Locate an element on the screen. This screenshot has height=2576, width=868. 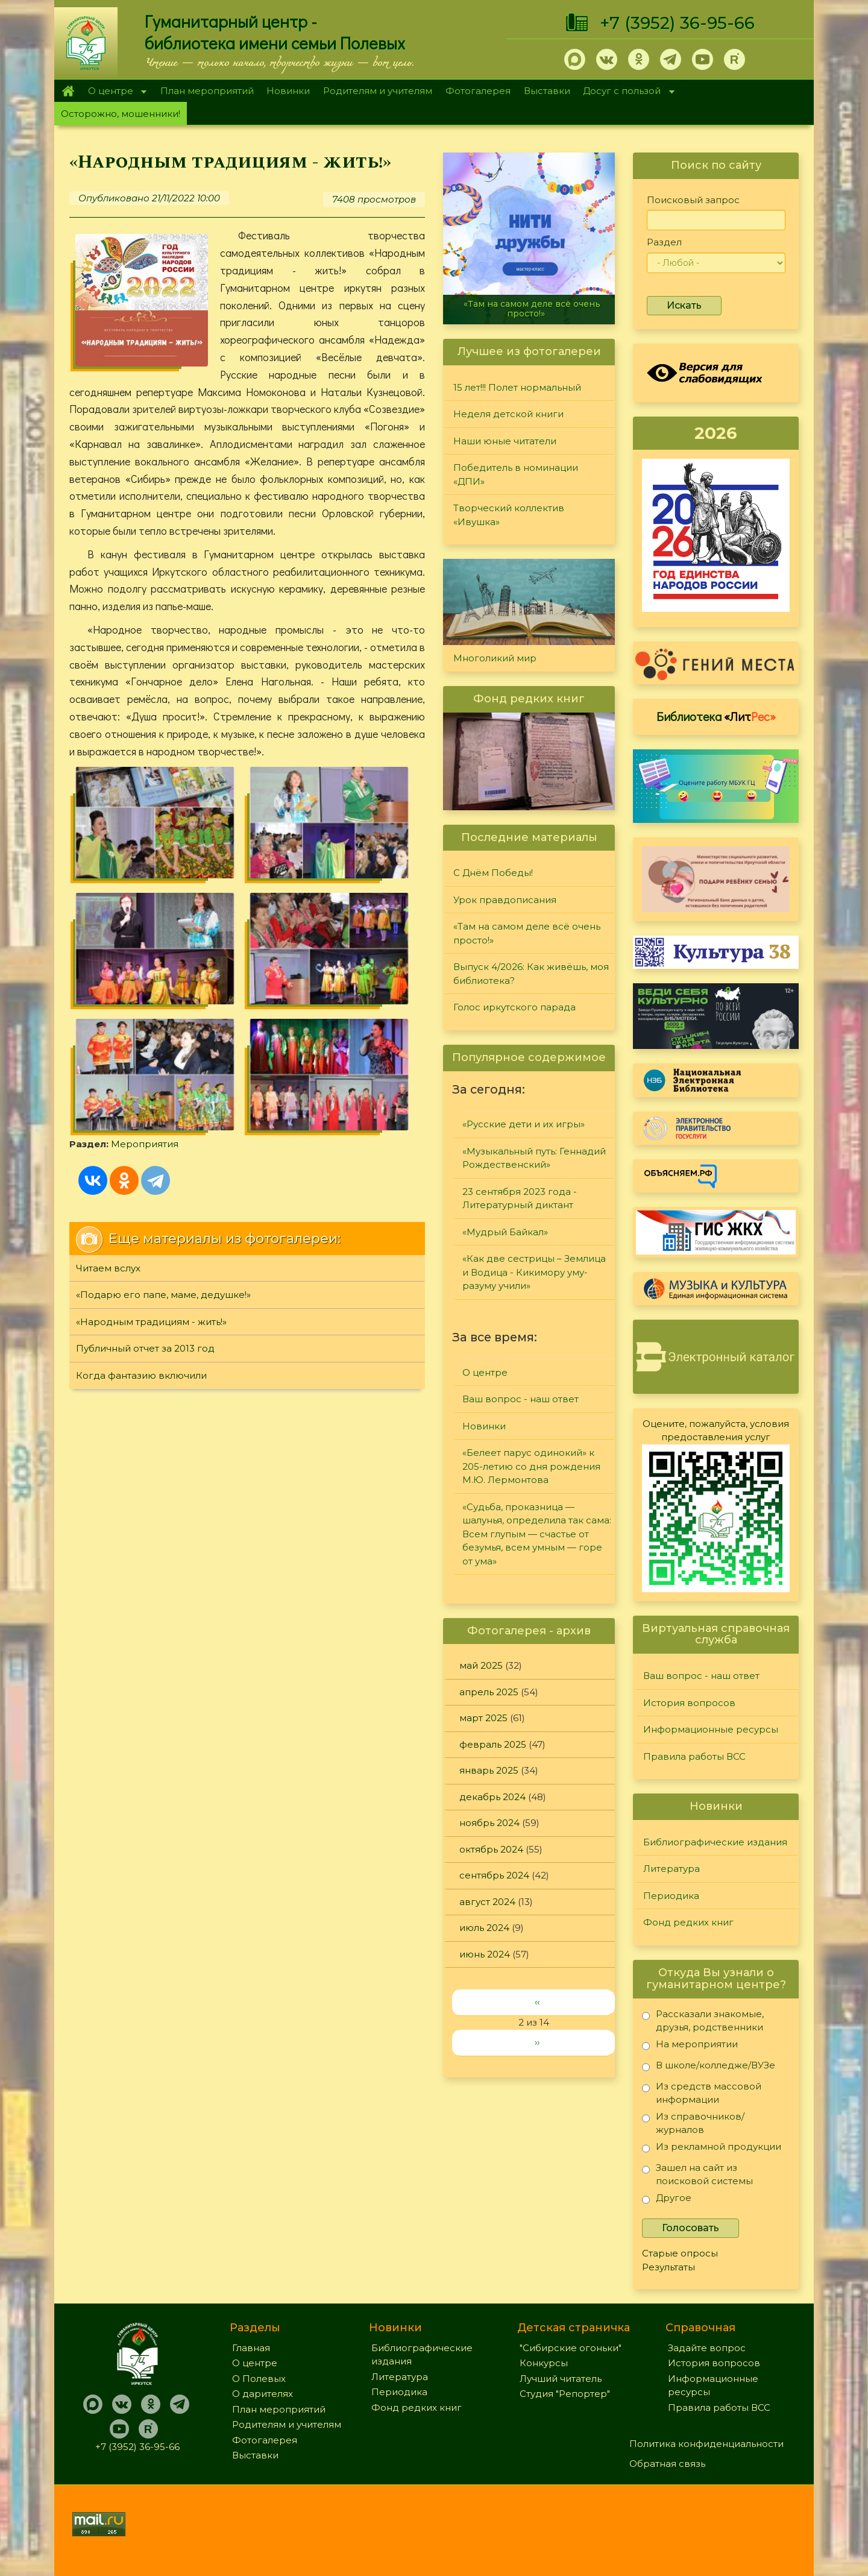
Главная is located at coordinates (67, 91).